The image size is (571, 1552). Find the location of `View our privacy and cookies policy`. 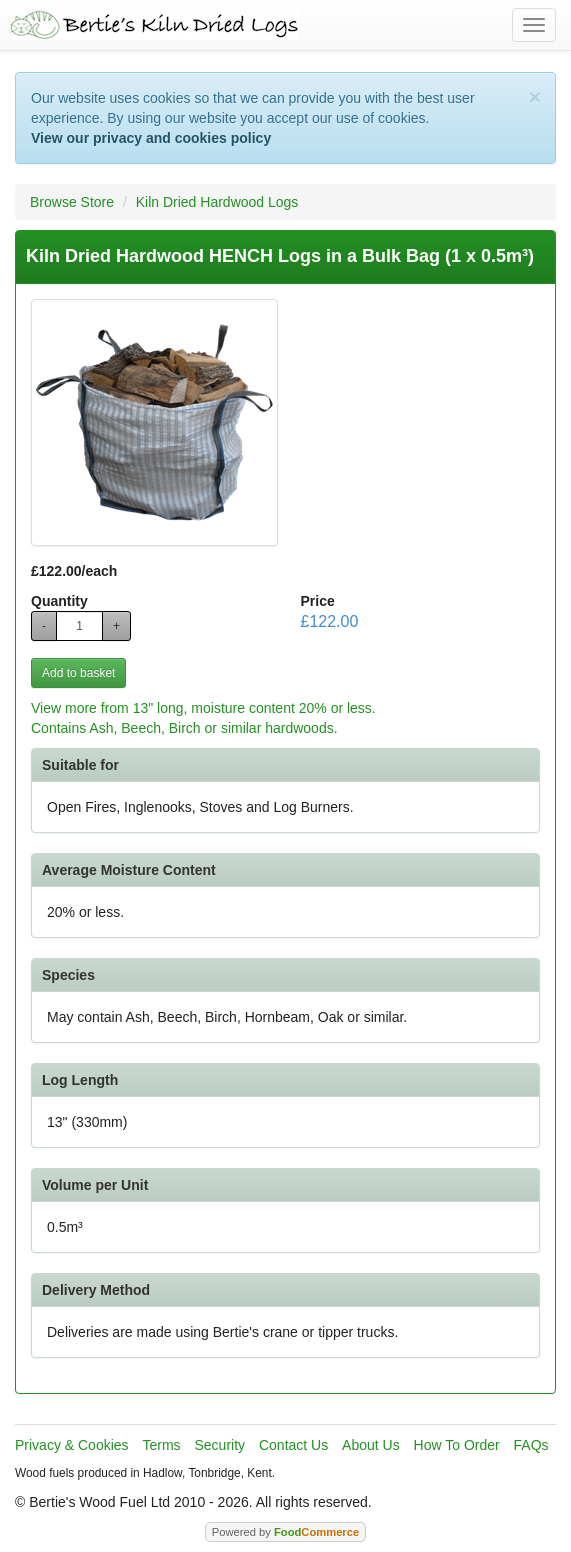

View our privacy and cookies policy is located at coordinates (151, 138).